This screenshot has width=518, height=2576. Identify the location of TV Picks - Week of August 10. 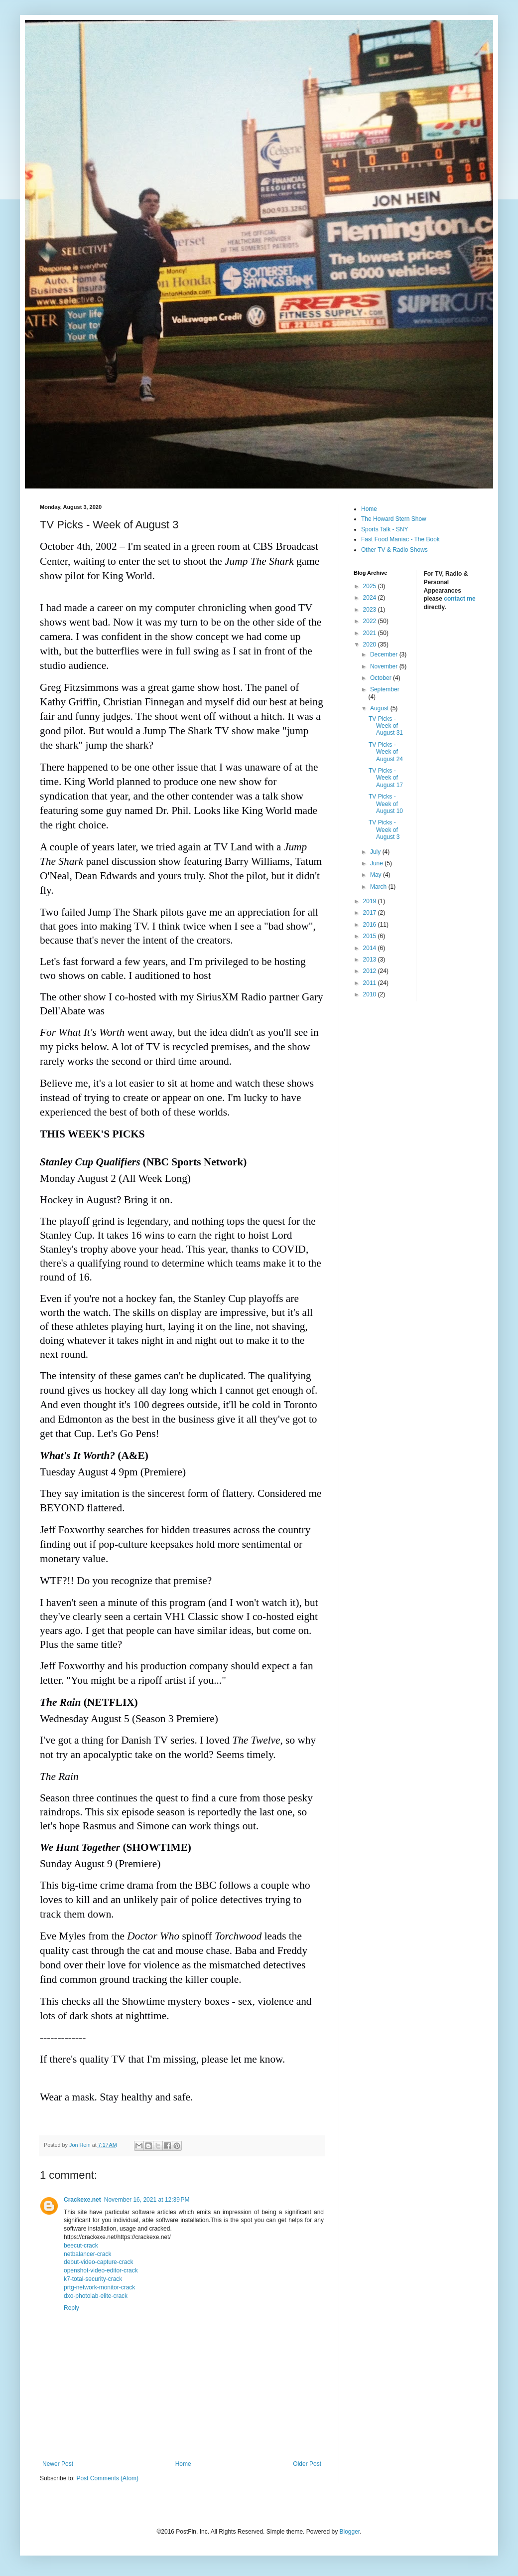
(386, 803).